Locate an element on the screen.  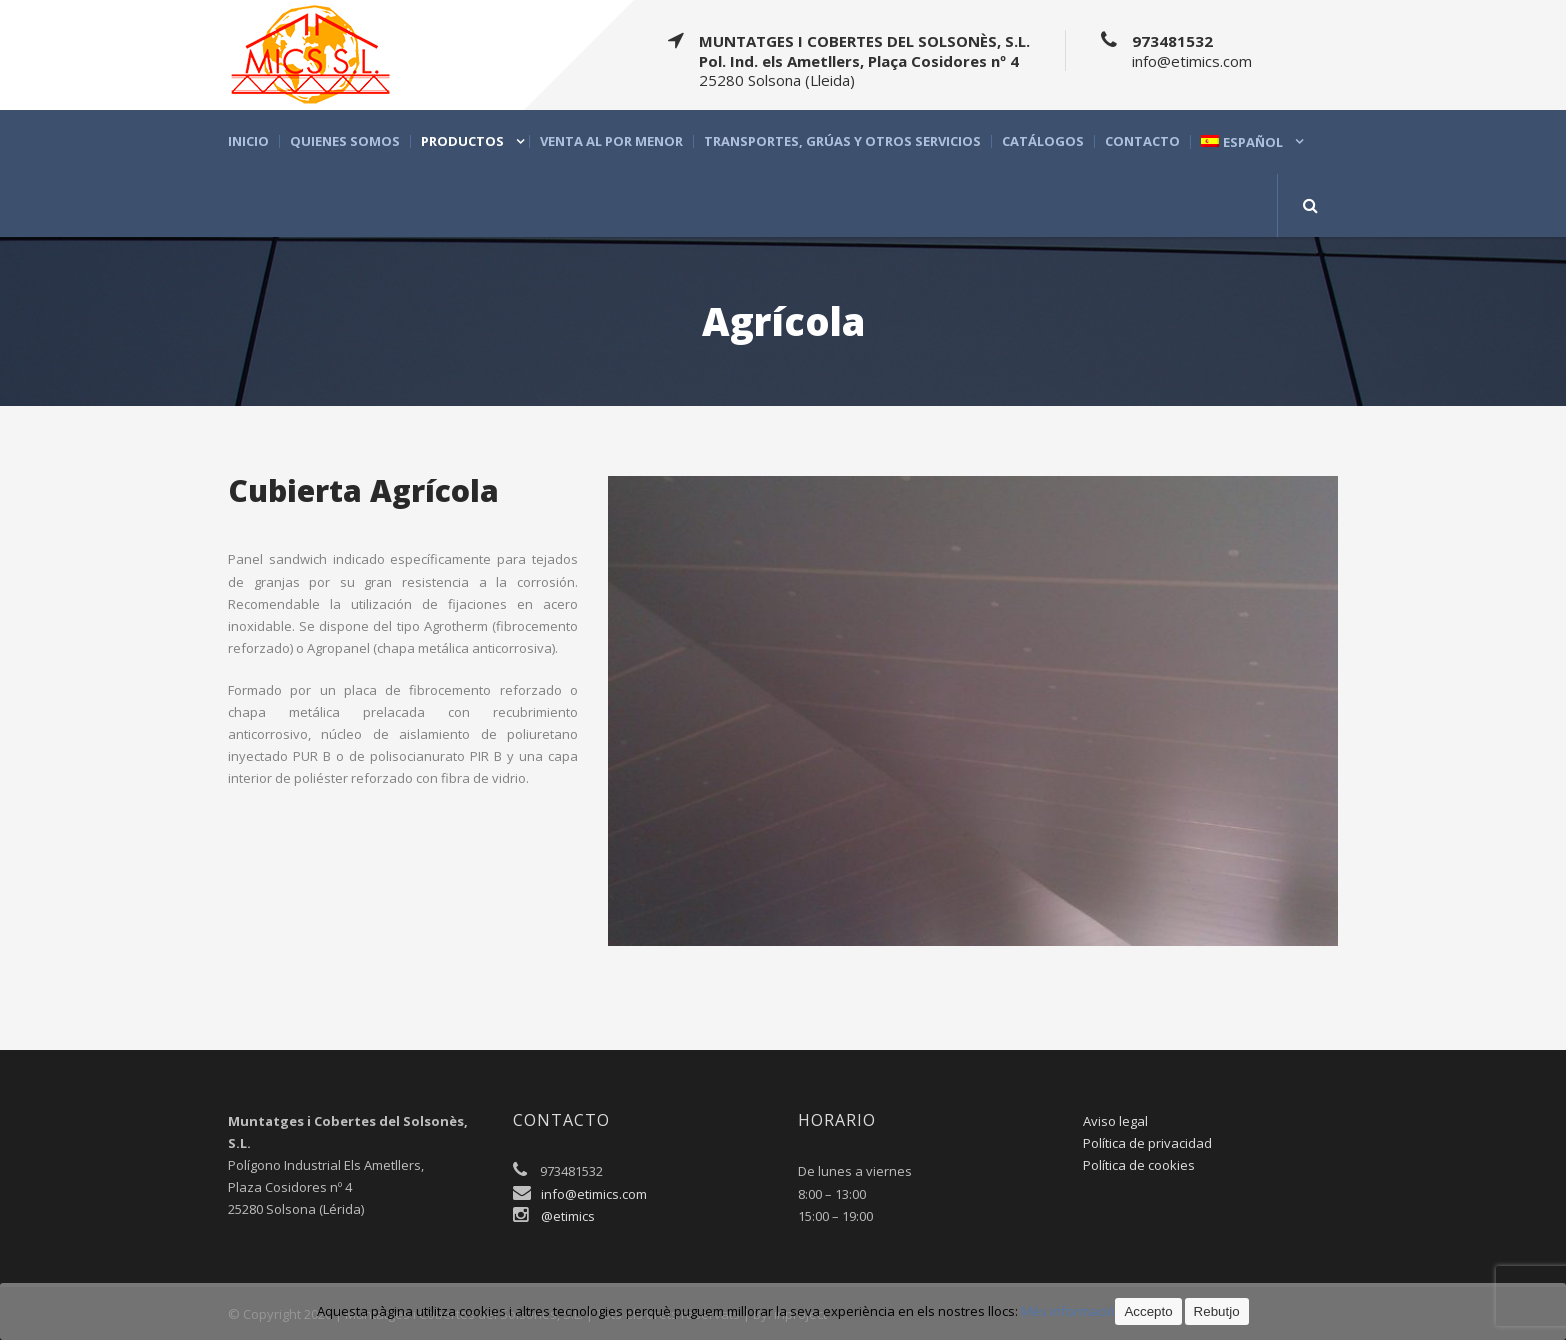
Política de cookies is located at coordinates (1139, 1165).